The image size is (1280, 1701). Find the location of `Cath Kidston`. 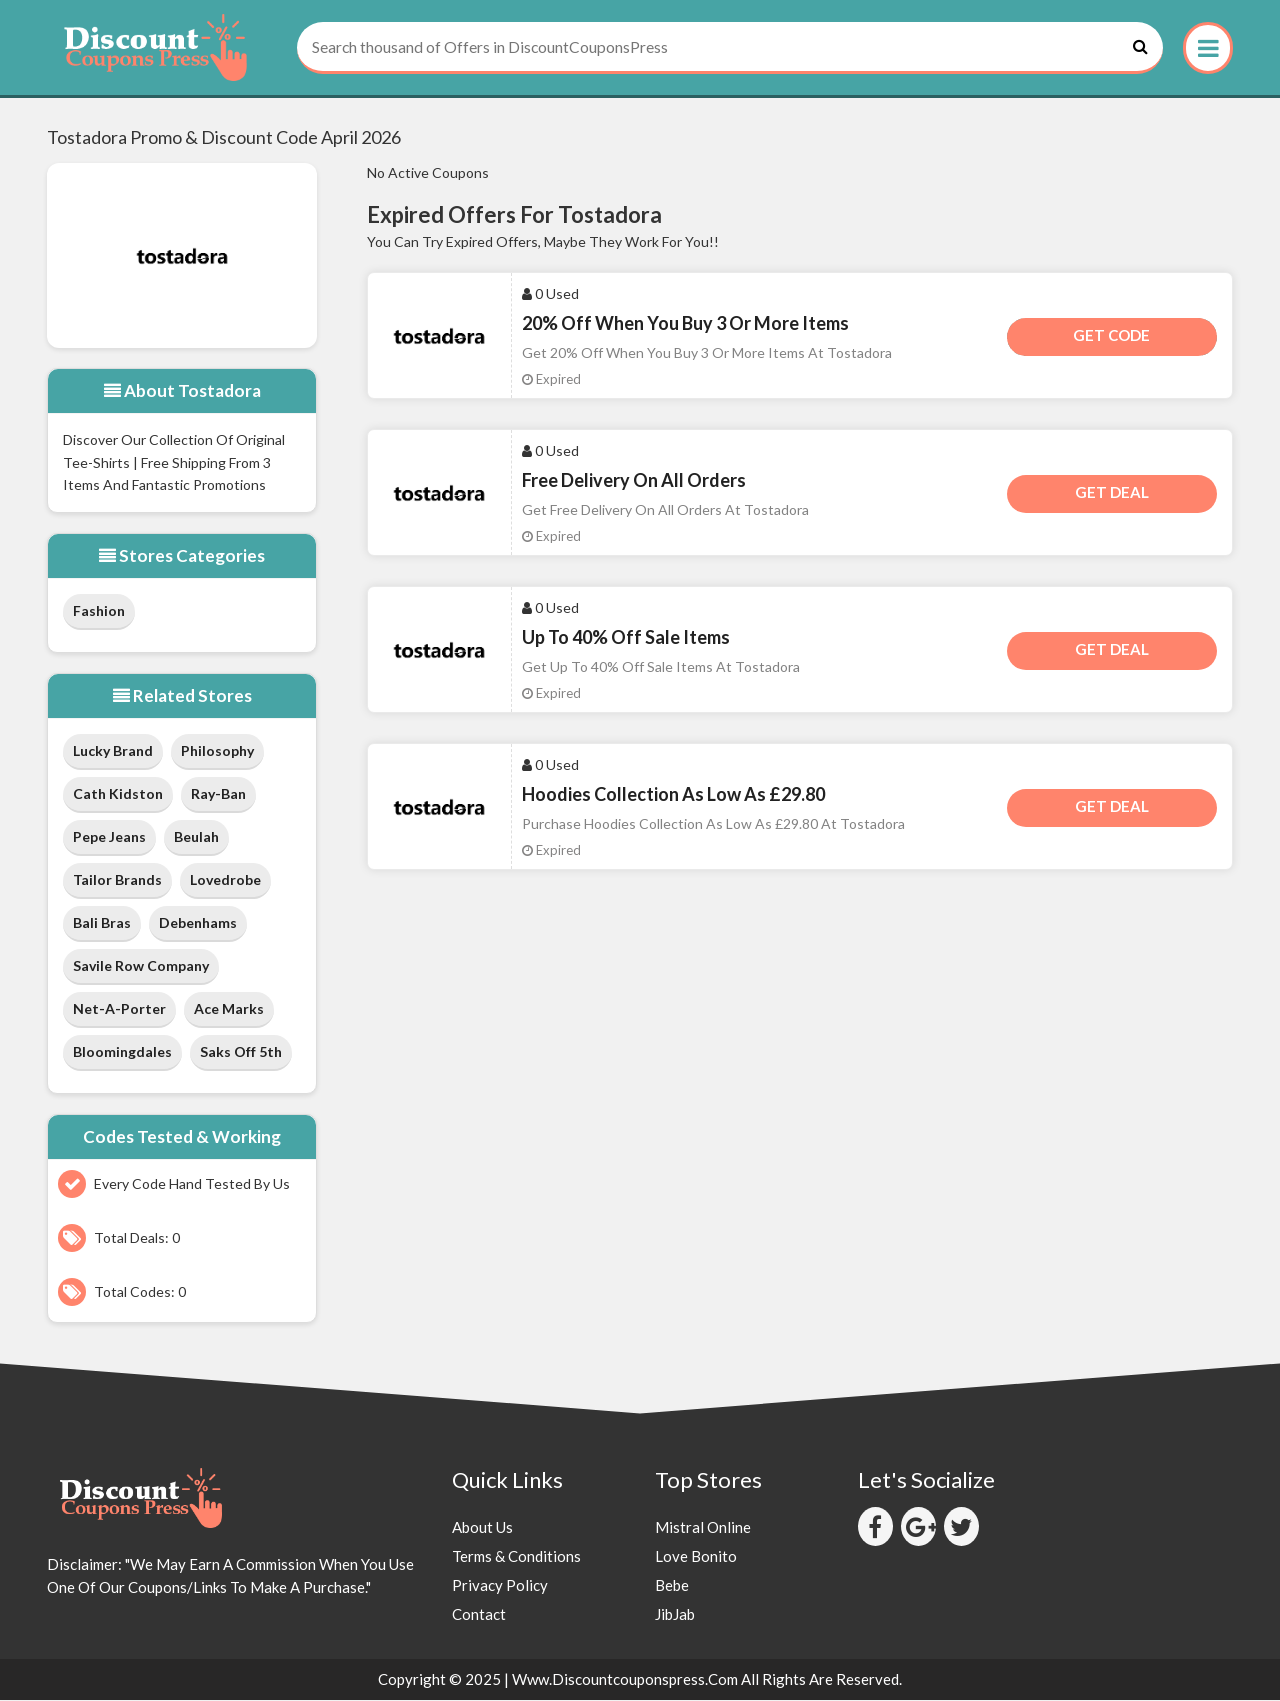

Cath Kidston is located at coordinates (118, 795).